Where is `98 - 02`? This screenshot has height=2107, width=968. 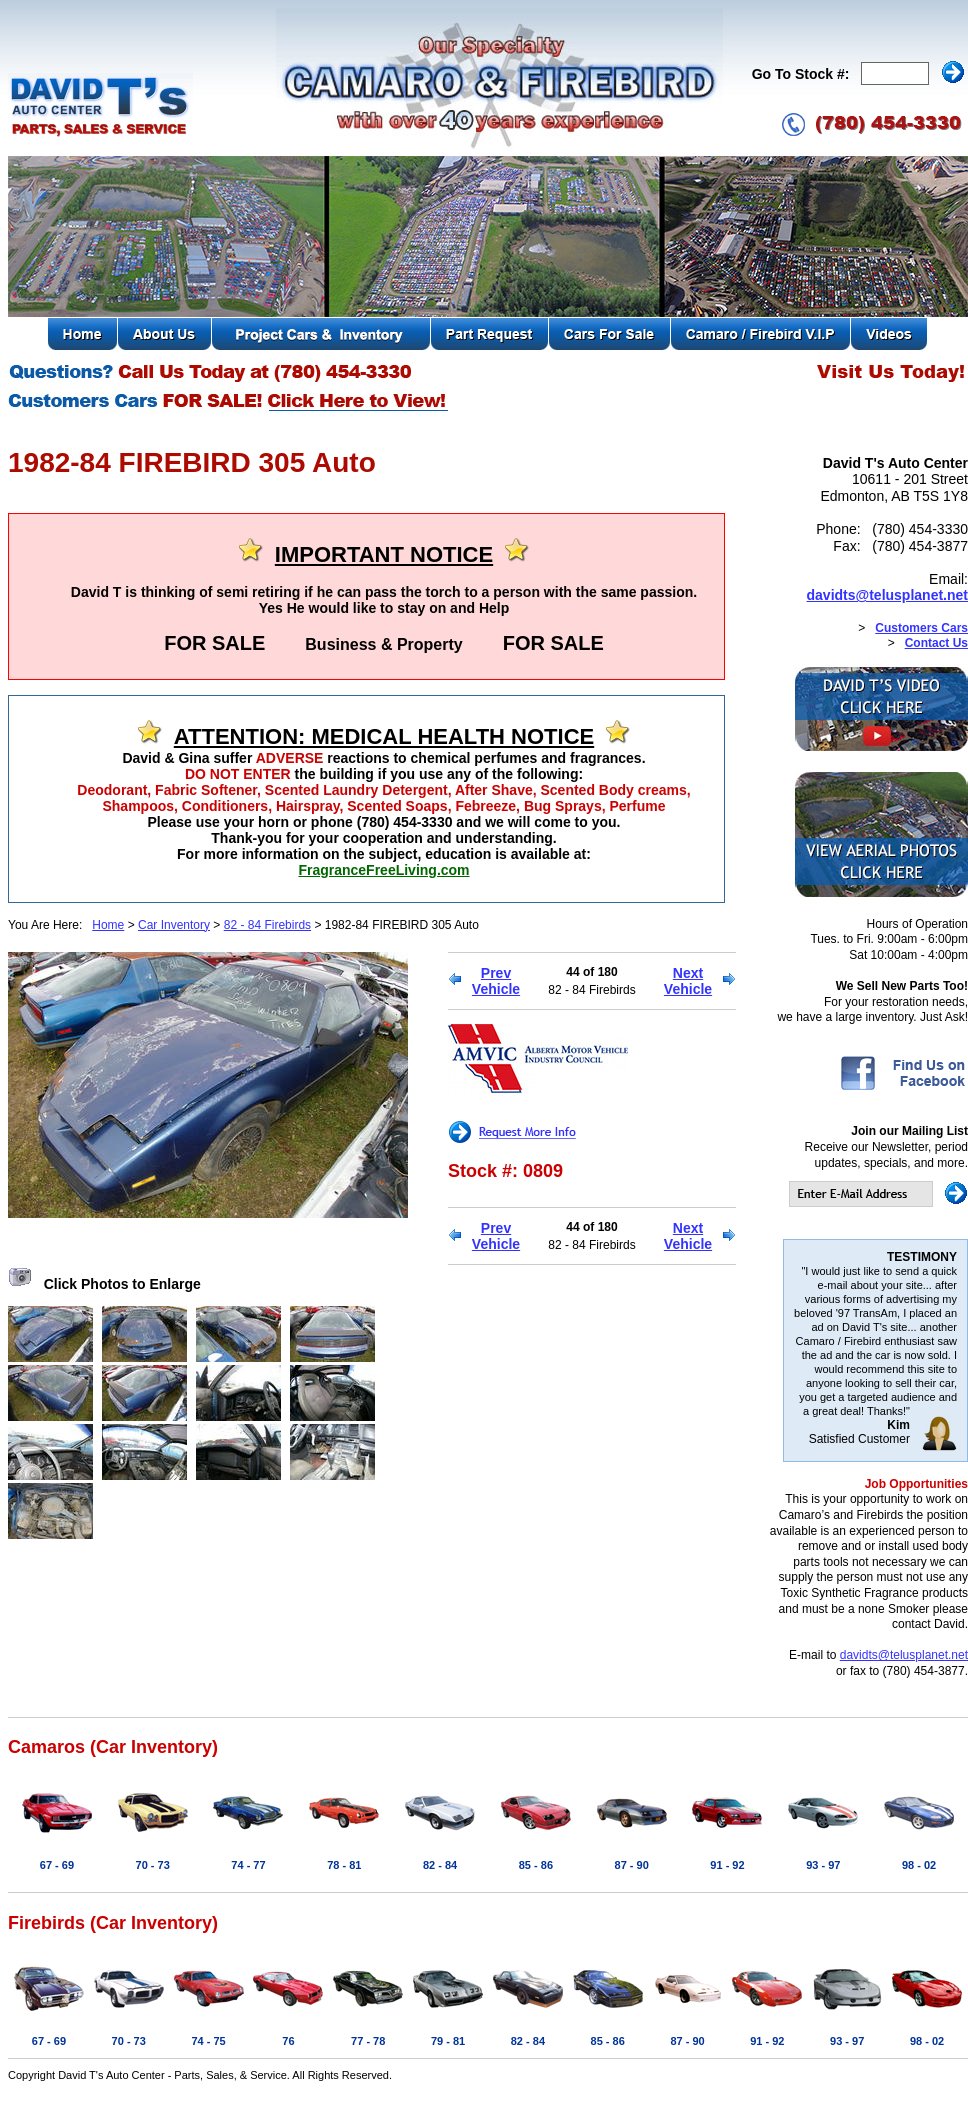
98 - 02 is located at coordinates (919, 1865).